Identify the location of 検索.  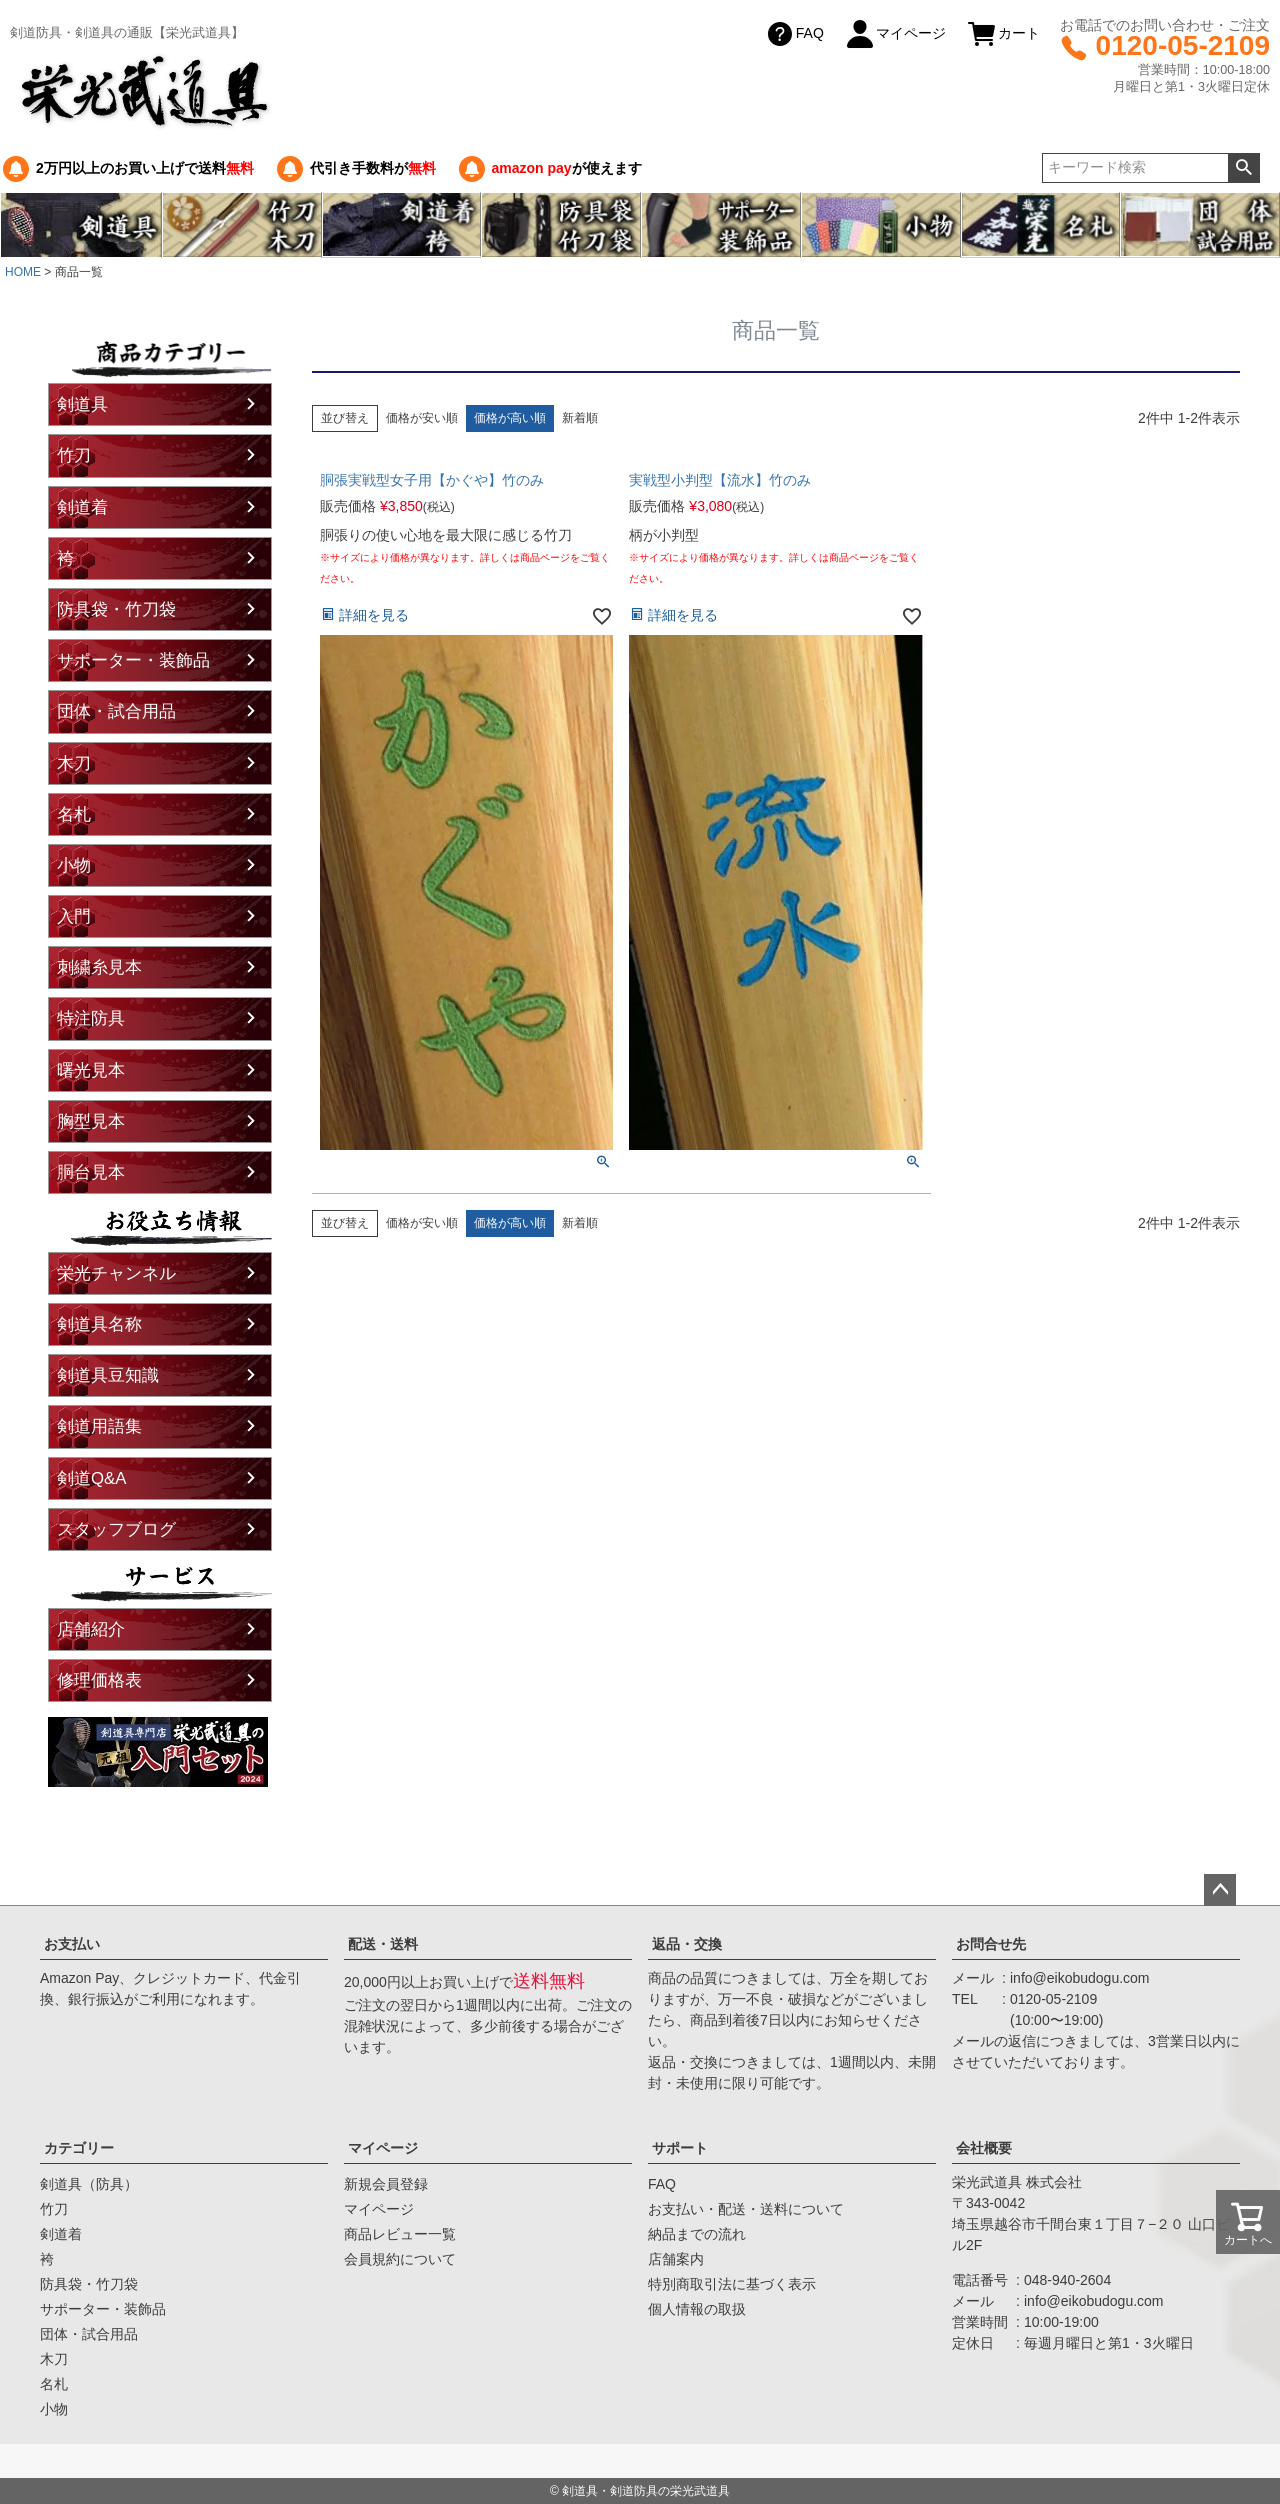
(1243, 168).